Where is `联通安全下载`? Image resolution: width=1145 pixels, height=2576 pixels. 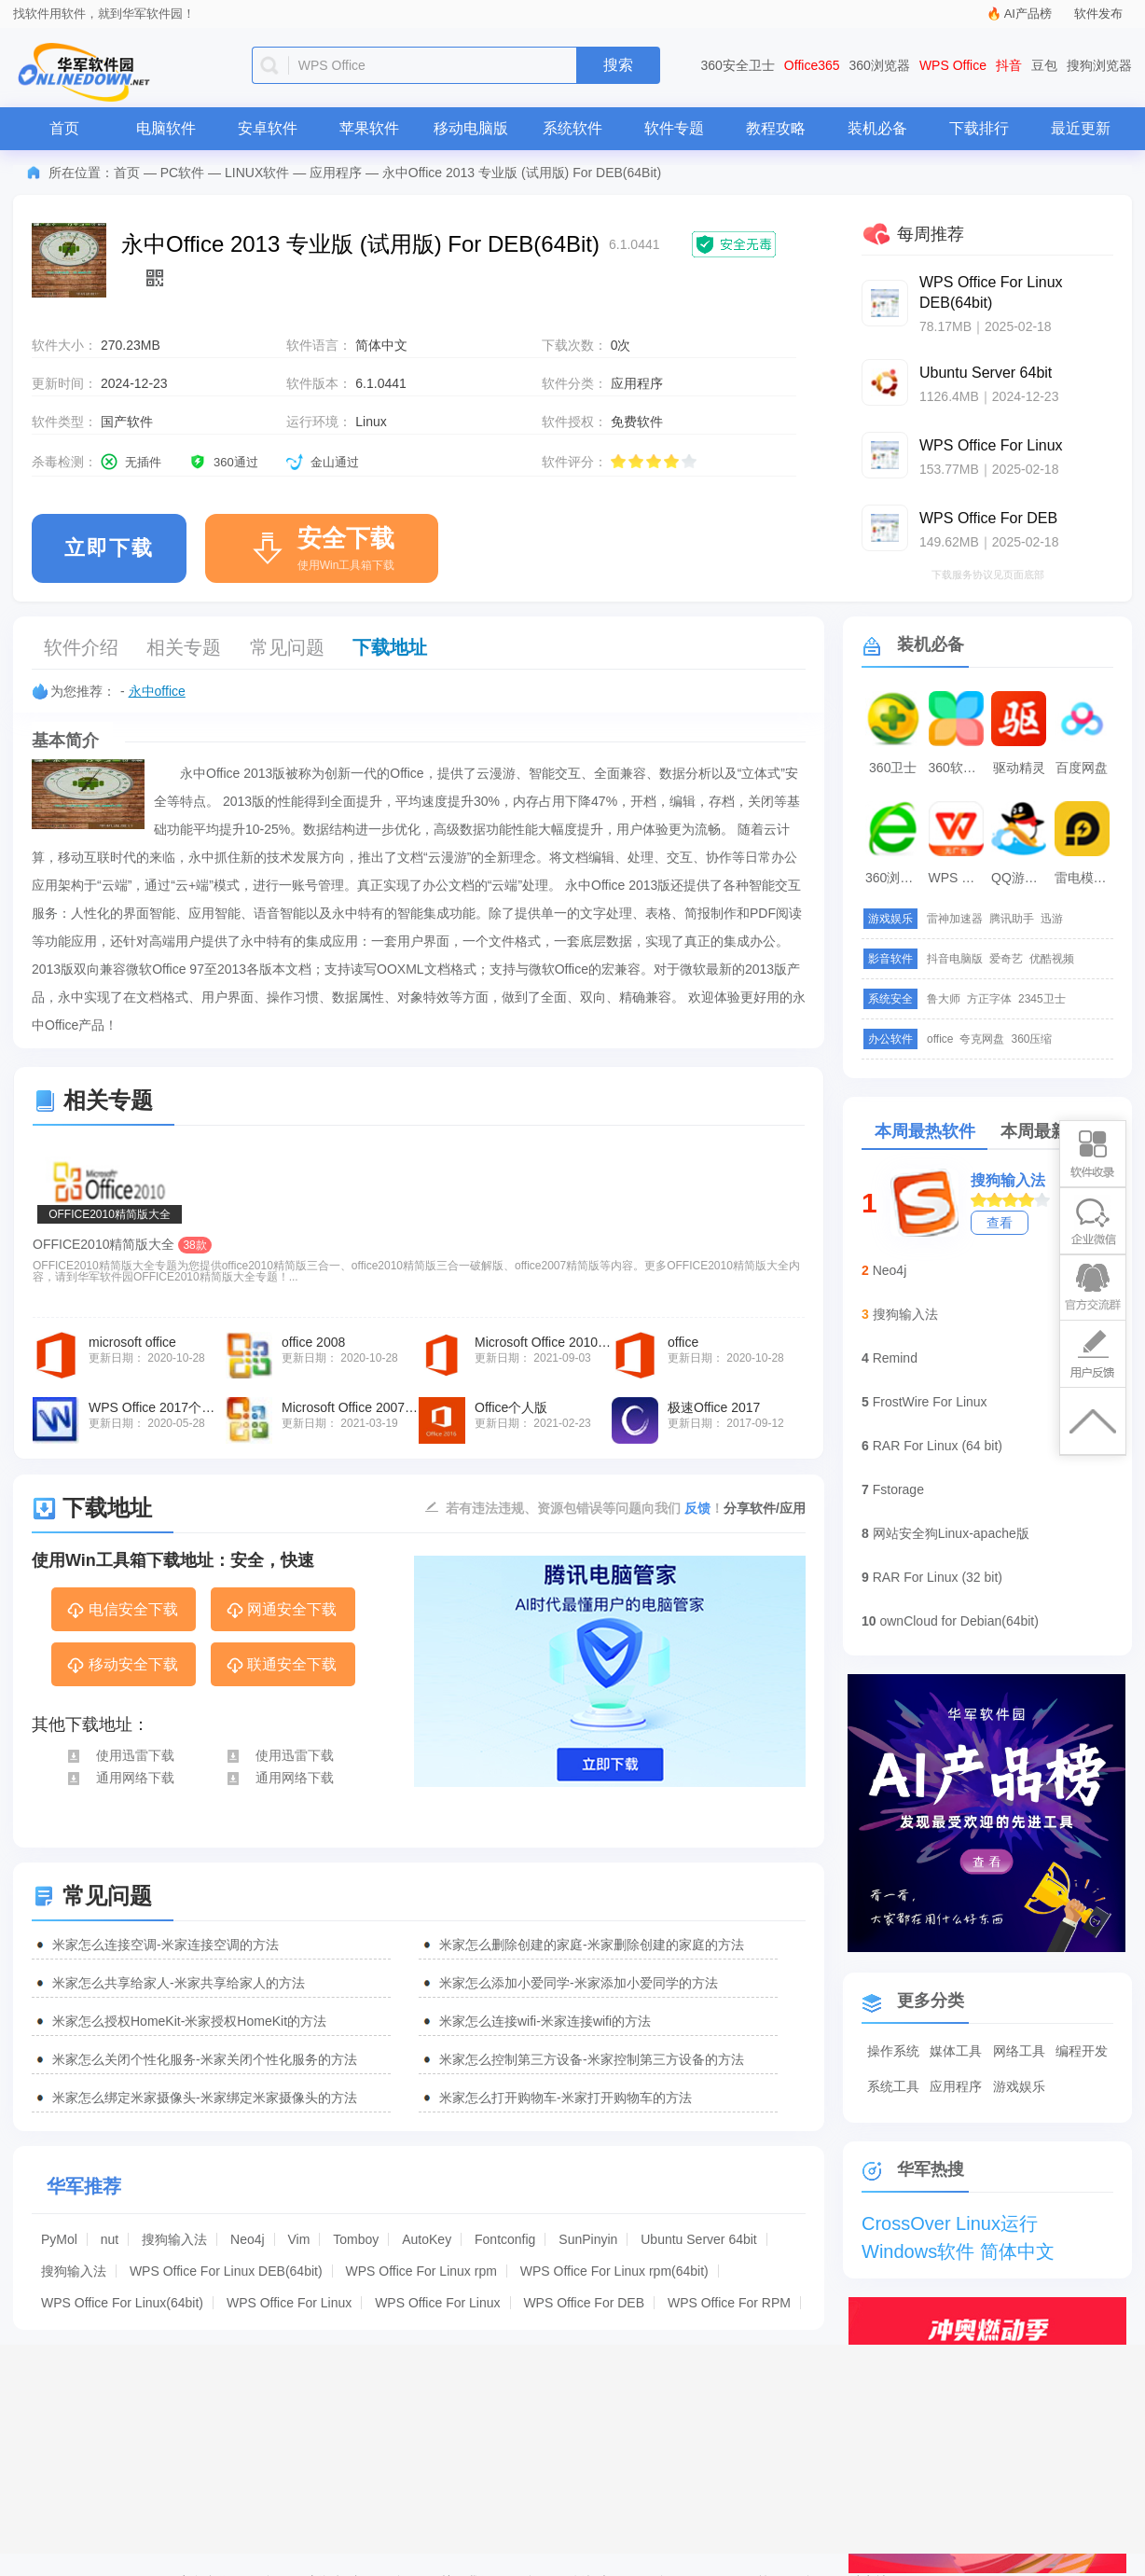 联通安全下载 is located at coordinates (281, 1665).